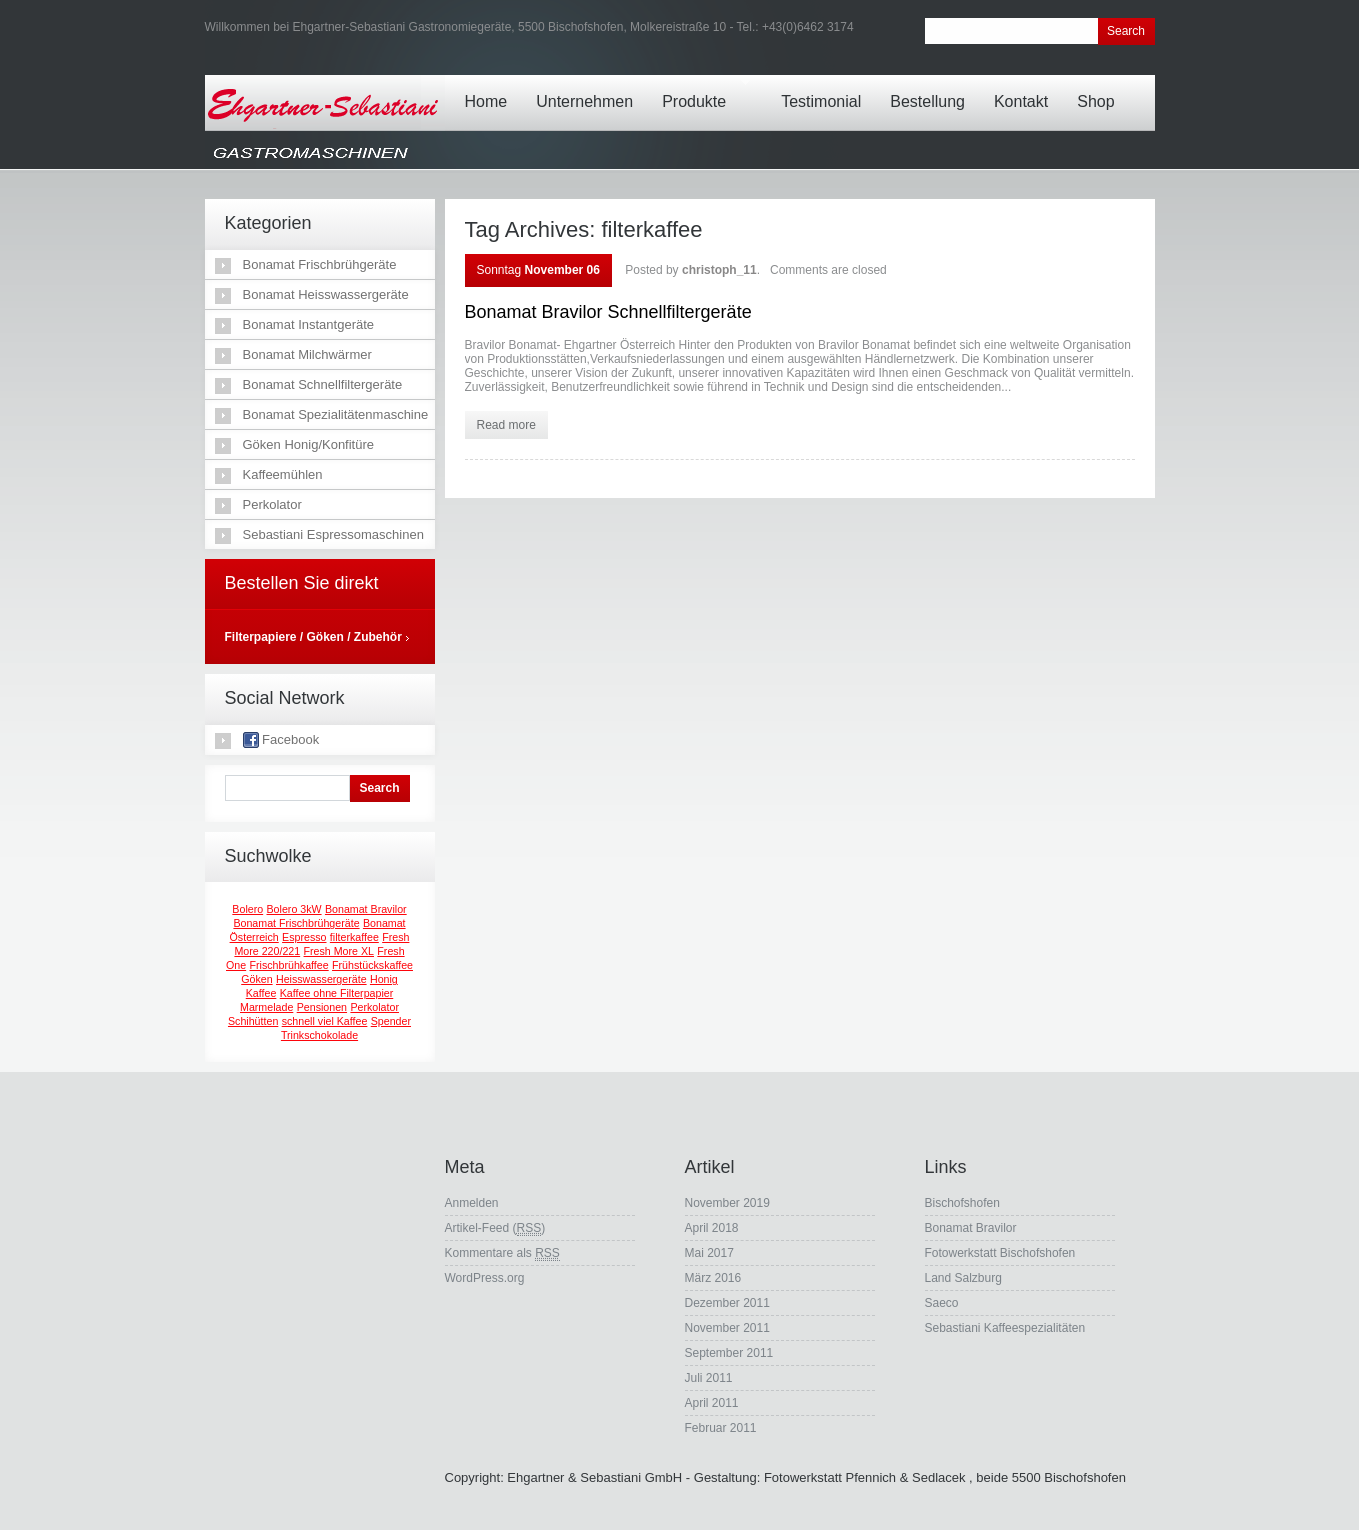  Describe the element at coordinates (495, 1228) in the screenshot. I see `Artikel-Feed ()` at that location.